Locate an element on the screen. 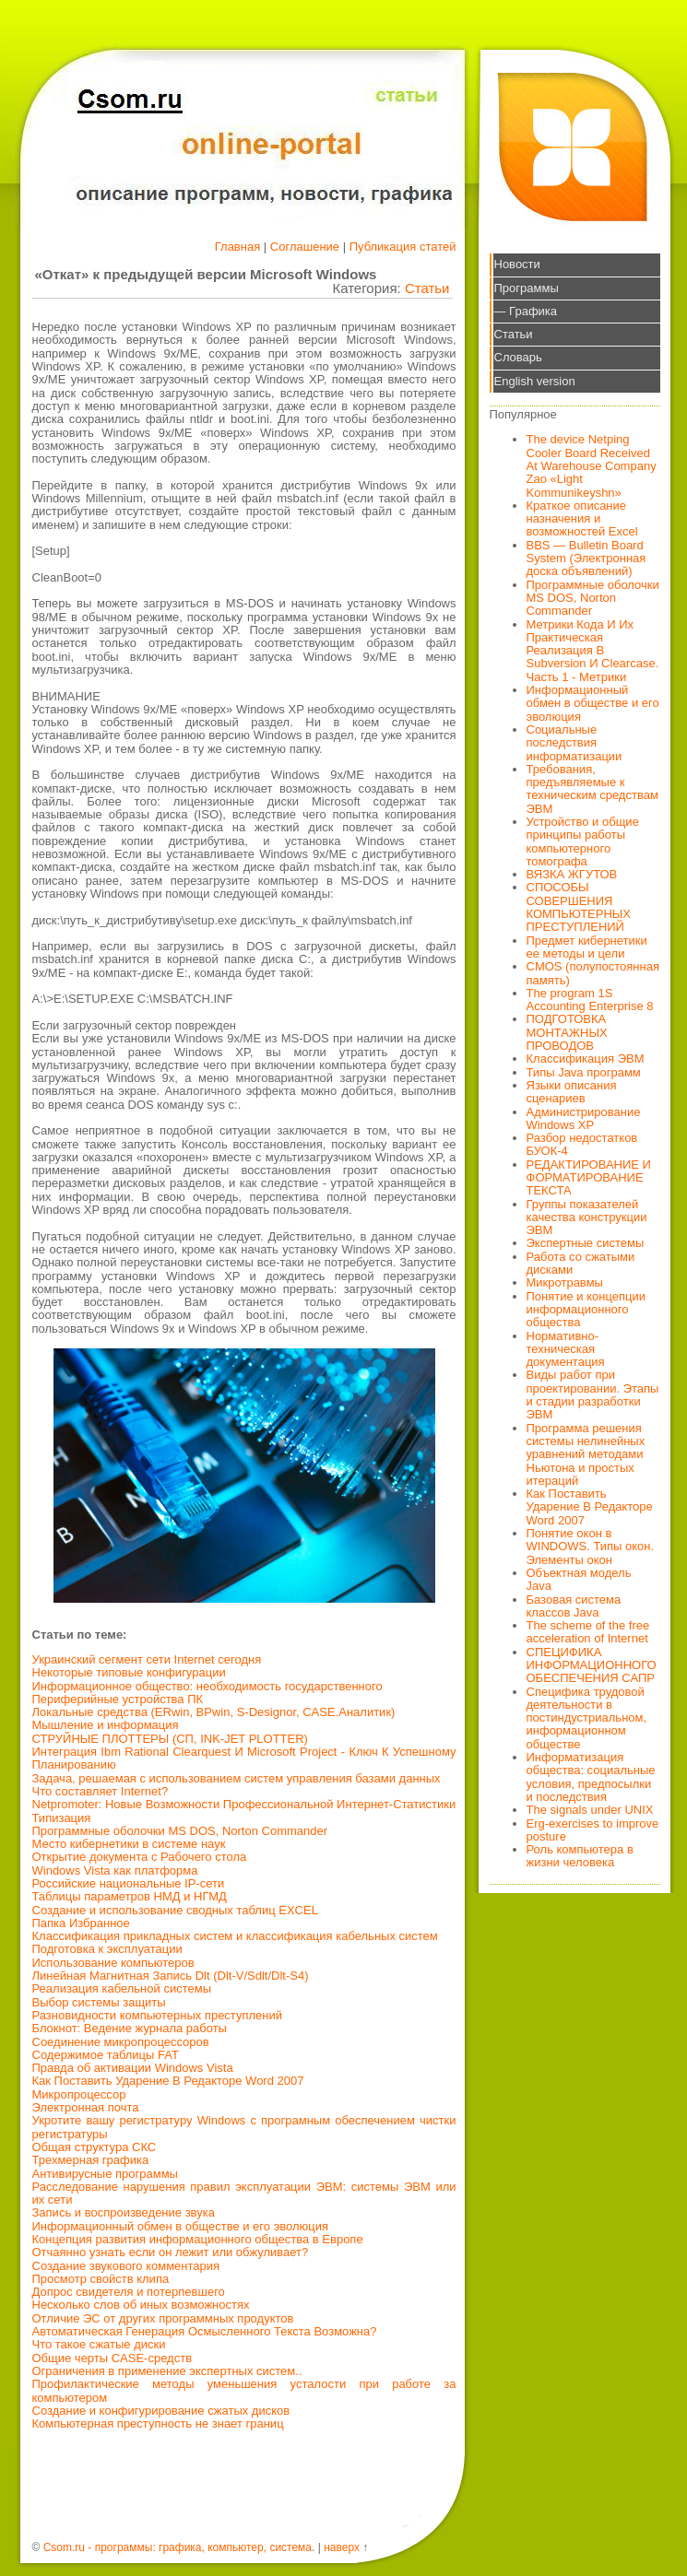 This screenshot has height=2576, width=687. Метрики Кода И Их Практическая Реализация В Subversion И Clearcase. Часть 1 - Метрики is located at coordinates (593, 651).